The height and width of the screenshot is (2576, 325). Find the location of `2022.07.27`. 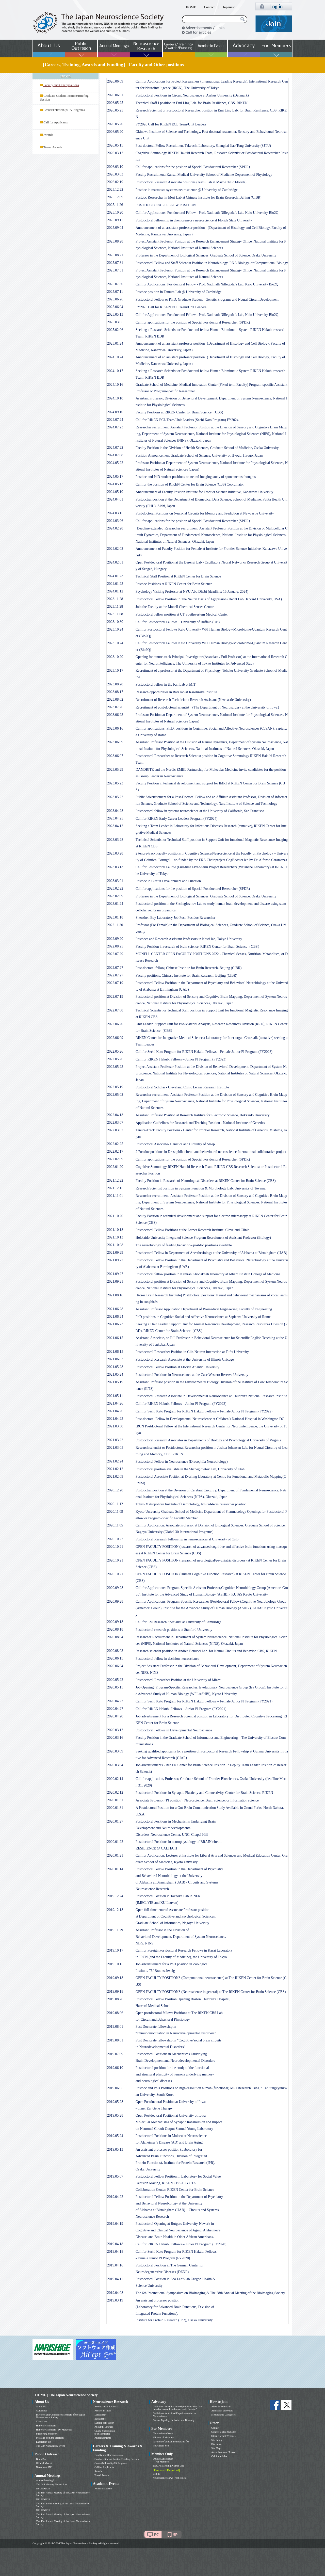

2022.07.27 is located at coordinates (115, 968).